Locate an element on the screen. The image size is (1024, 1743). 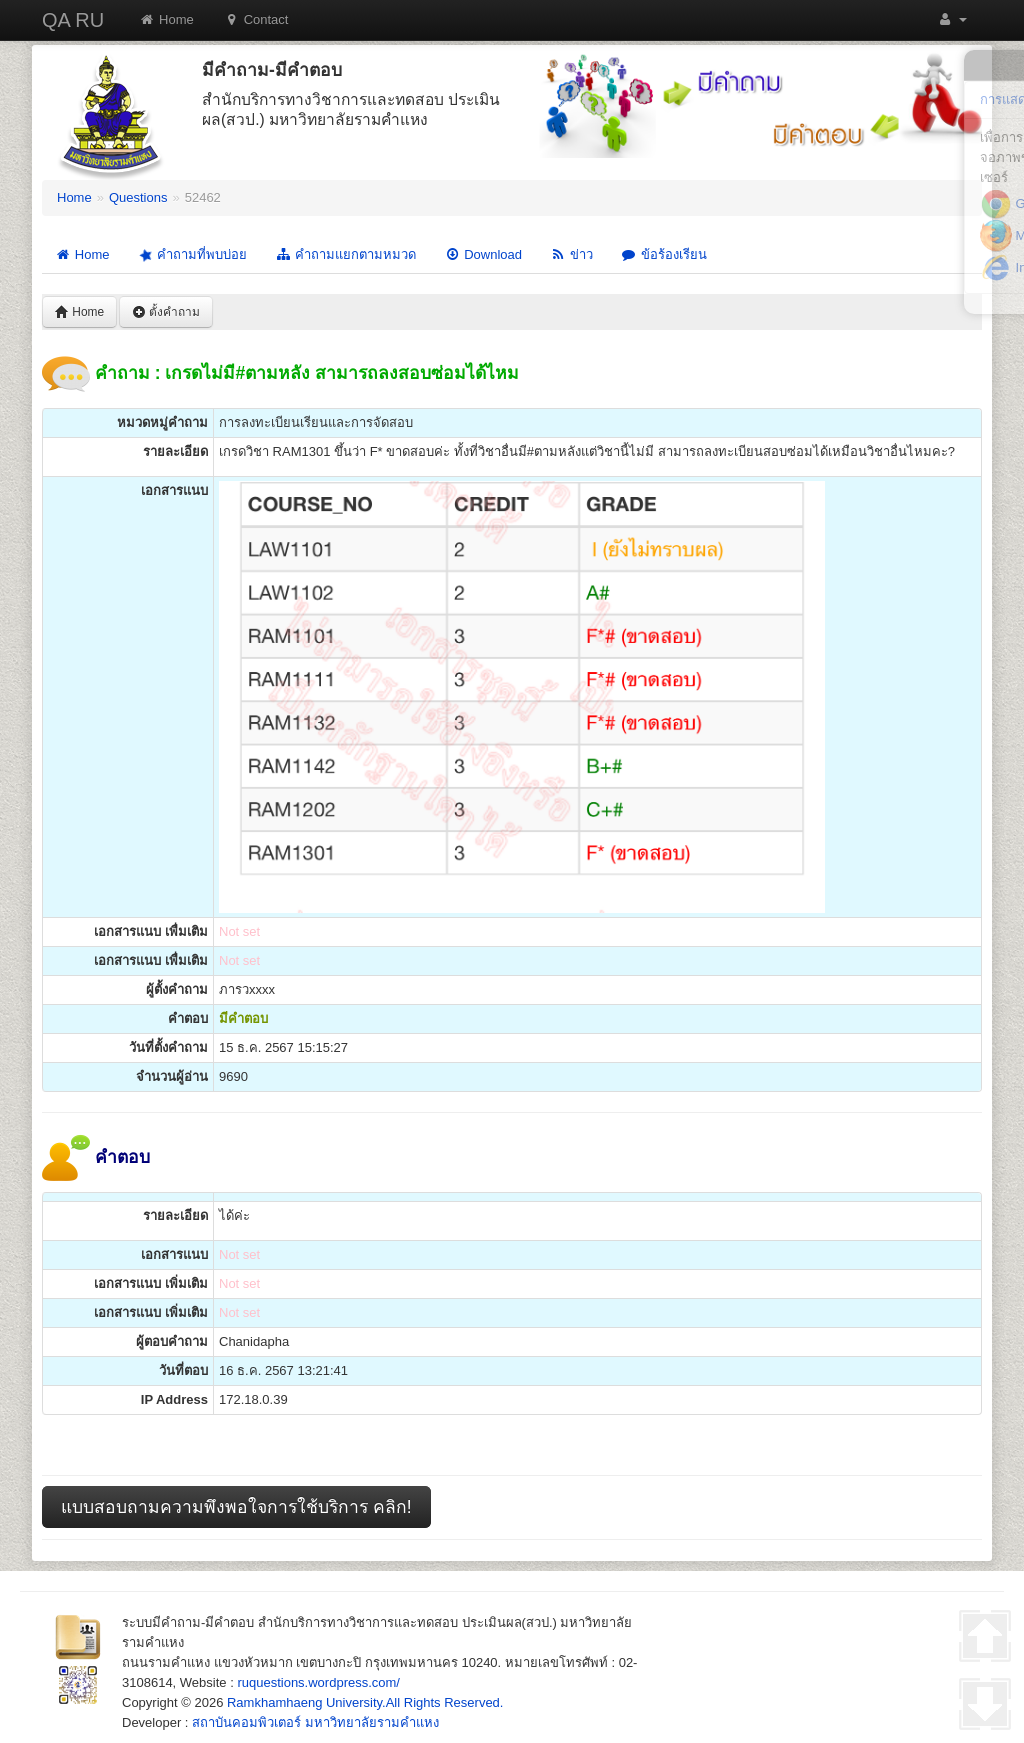
ตั้งคำถาม is located at coordinates (166, 312).